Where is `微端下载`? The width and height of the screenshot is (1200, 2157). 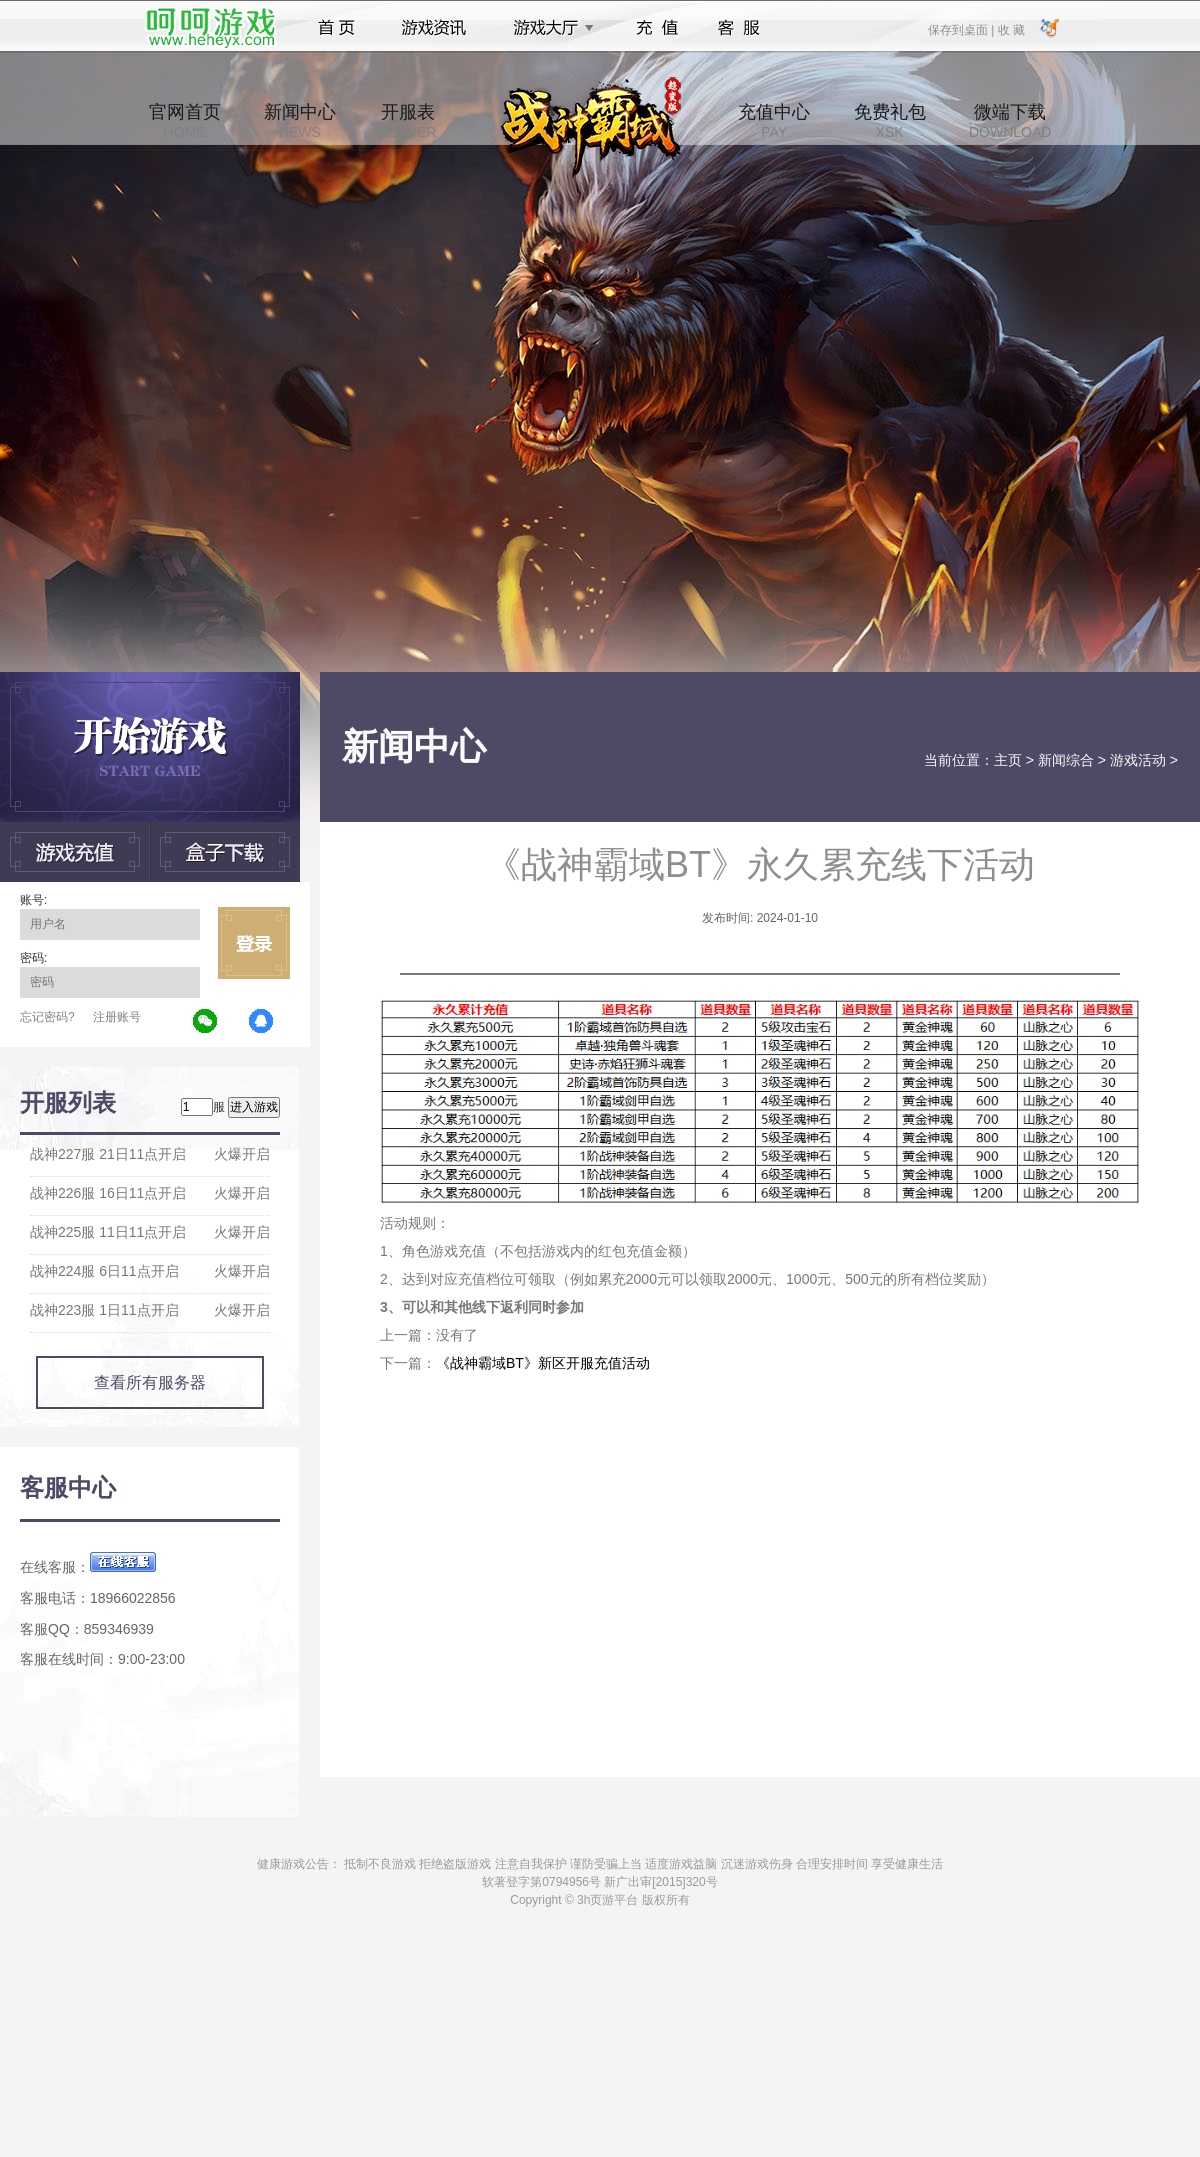 微端下载 is located at coordinates (1010, 121).